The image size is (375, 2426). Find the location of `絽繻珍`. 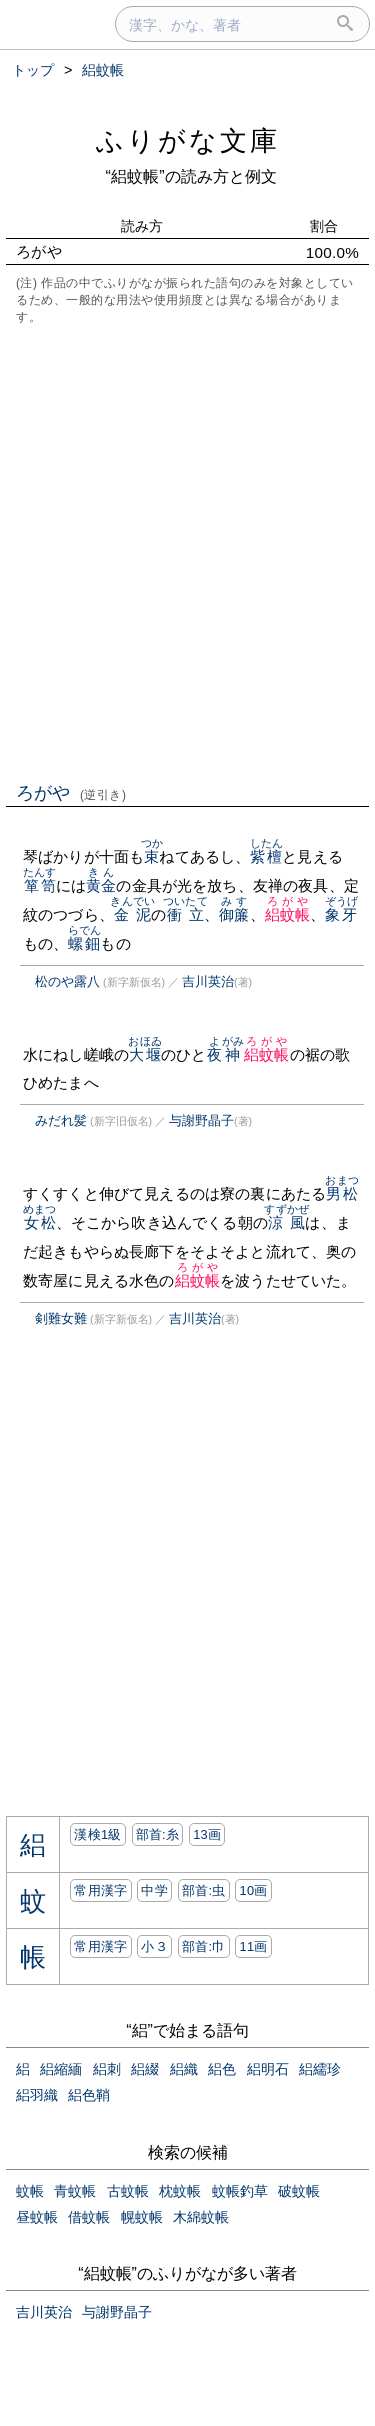

絽繻珍 is located at coordinates (320, 2069).